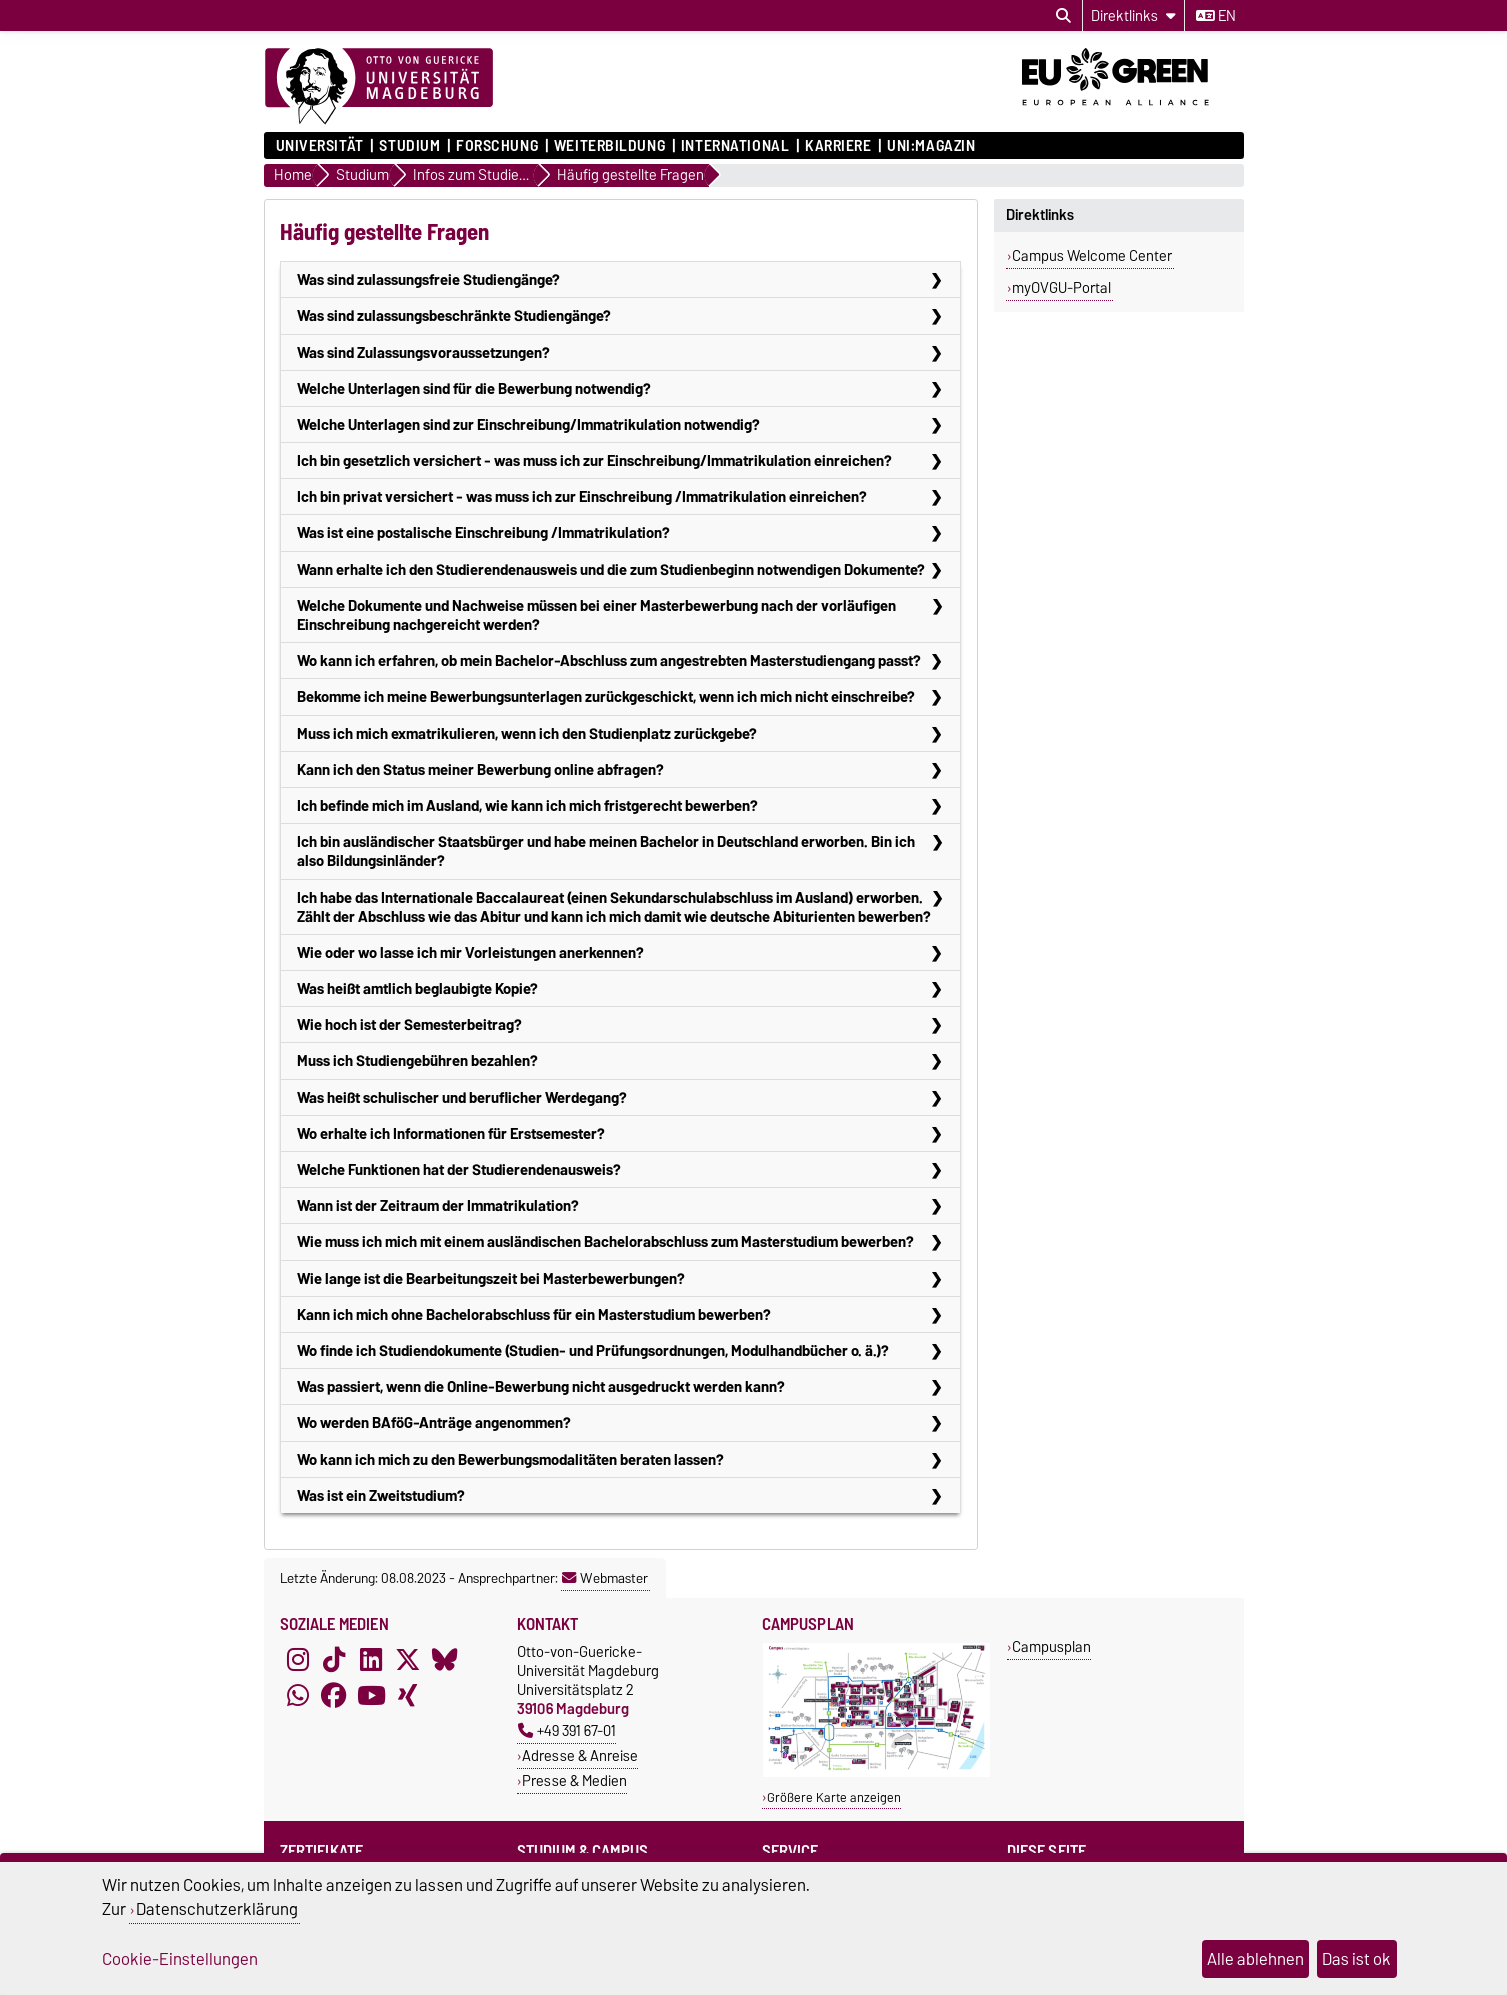 Image resolution: width=1507 pixels, height=1995 pixels. I want to click on Datenschutzerklärung, so click(217, 1909).